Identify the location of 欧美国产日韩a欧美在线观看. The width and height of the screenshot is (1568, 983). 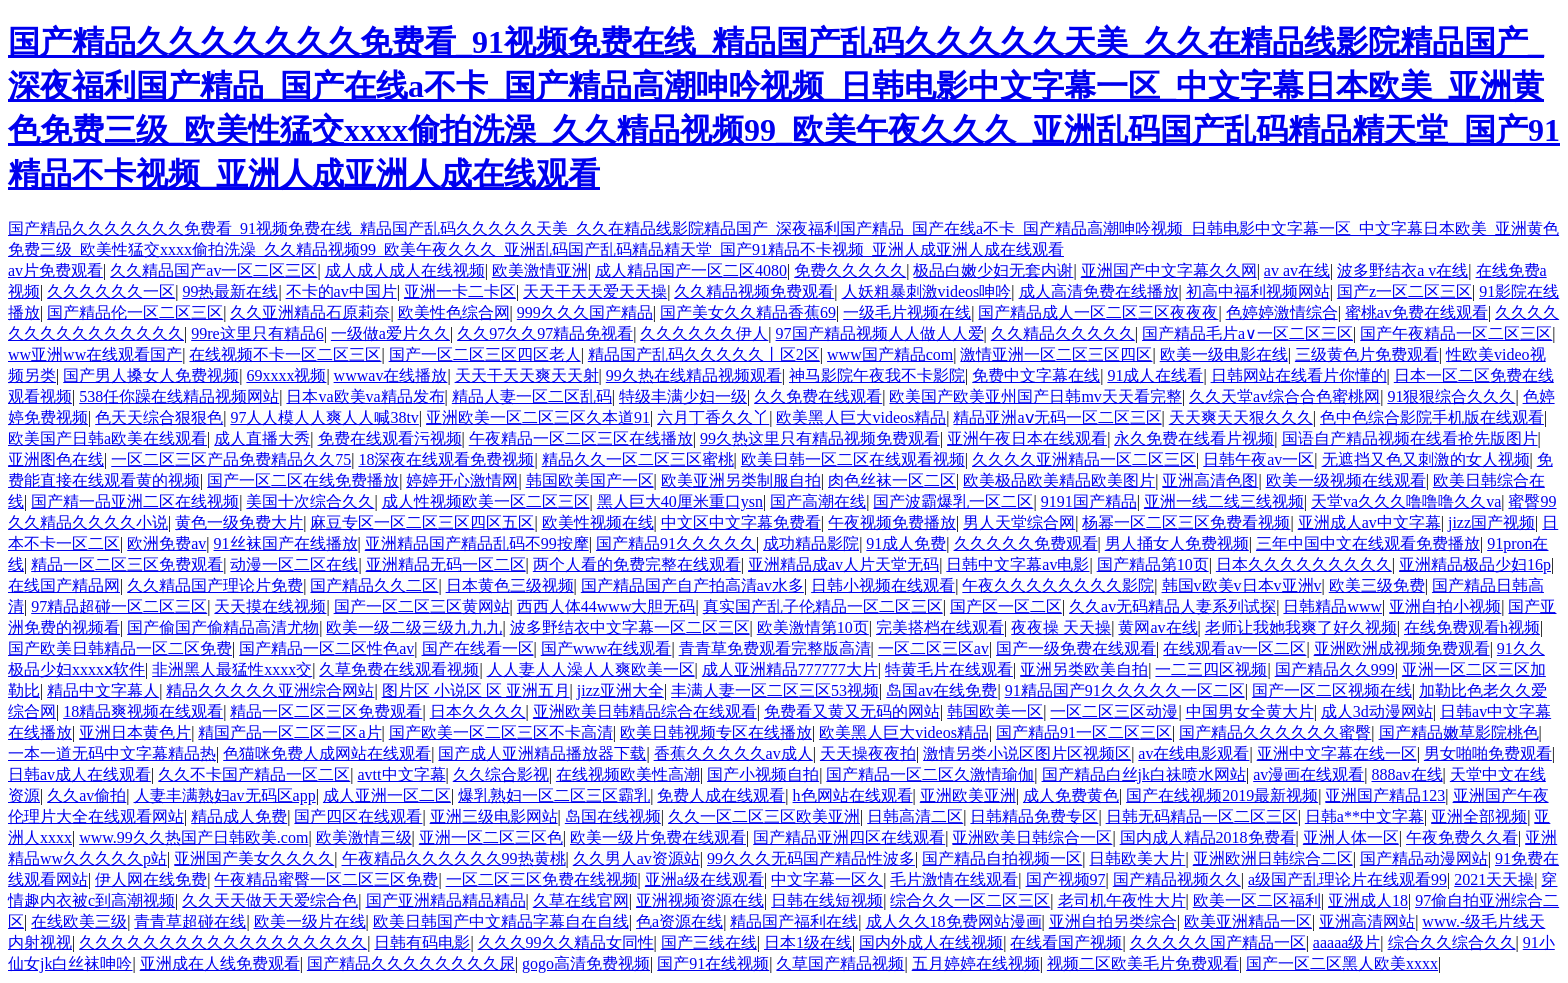
(107, 438).